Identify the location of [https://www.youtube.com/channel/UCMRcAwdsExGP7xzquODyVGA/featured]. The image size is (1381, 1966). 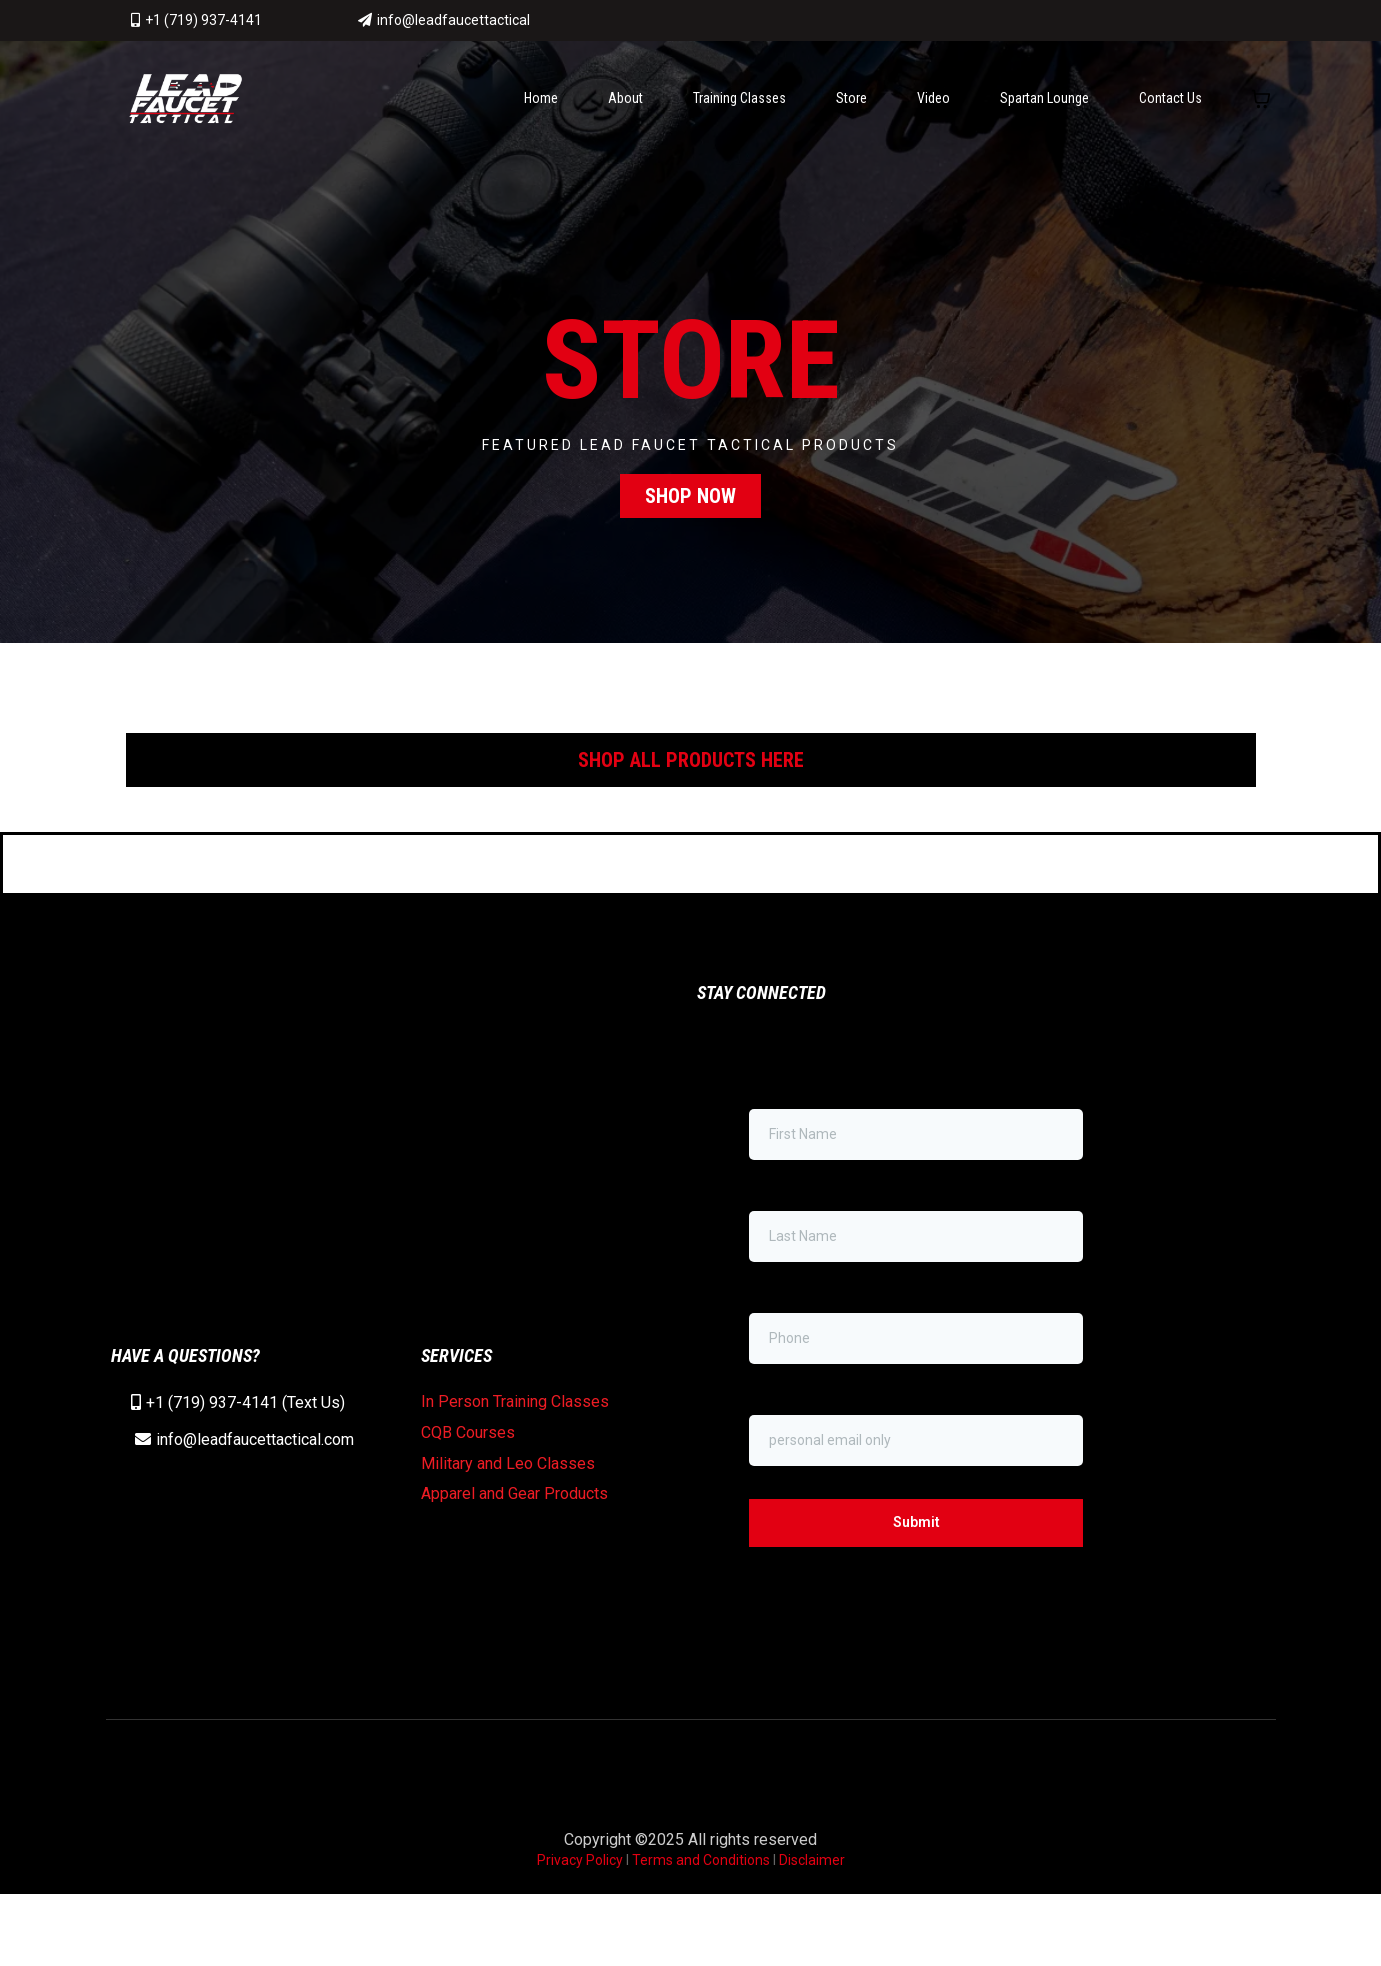
(1160, 25).